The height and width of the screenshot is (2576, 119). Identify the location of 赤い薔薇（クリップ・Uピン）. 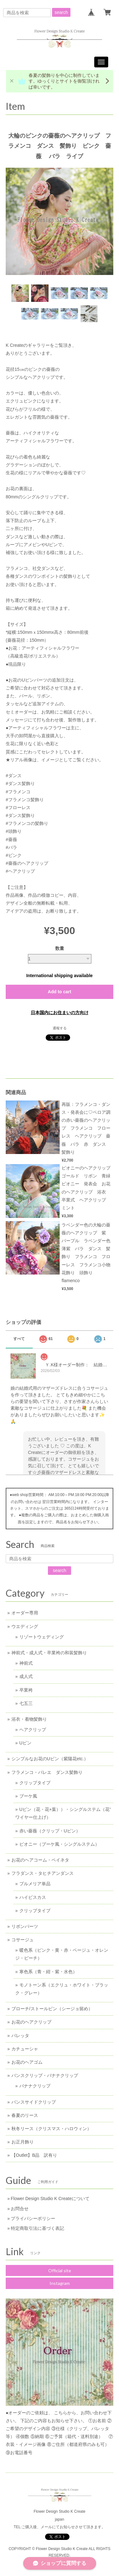
(49, 1830).